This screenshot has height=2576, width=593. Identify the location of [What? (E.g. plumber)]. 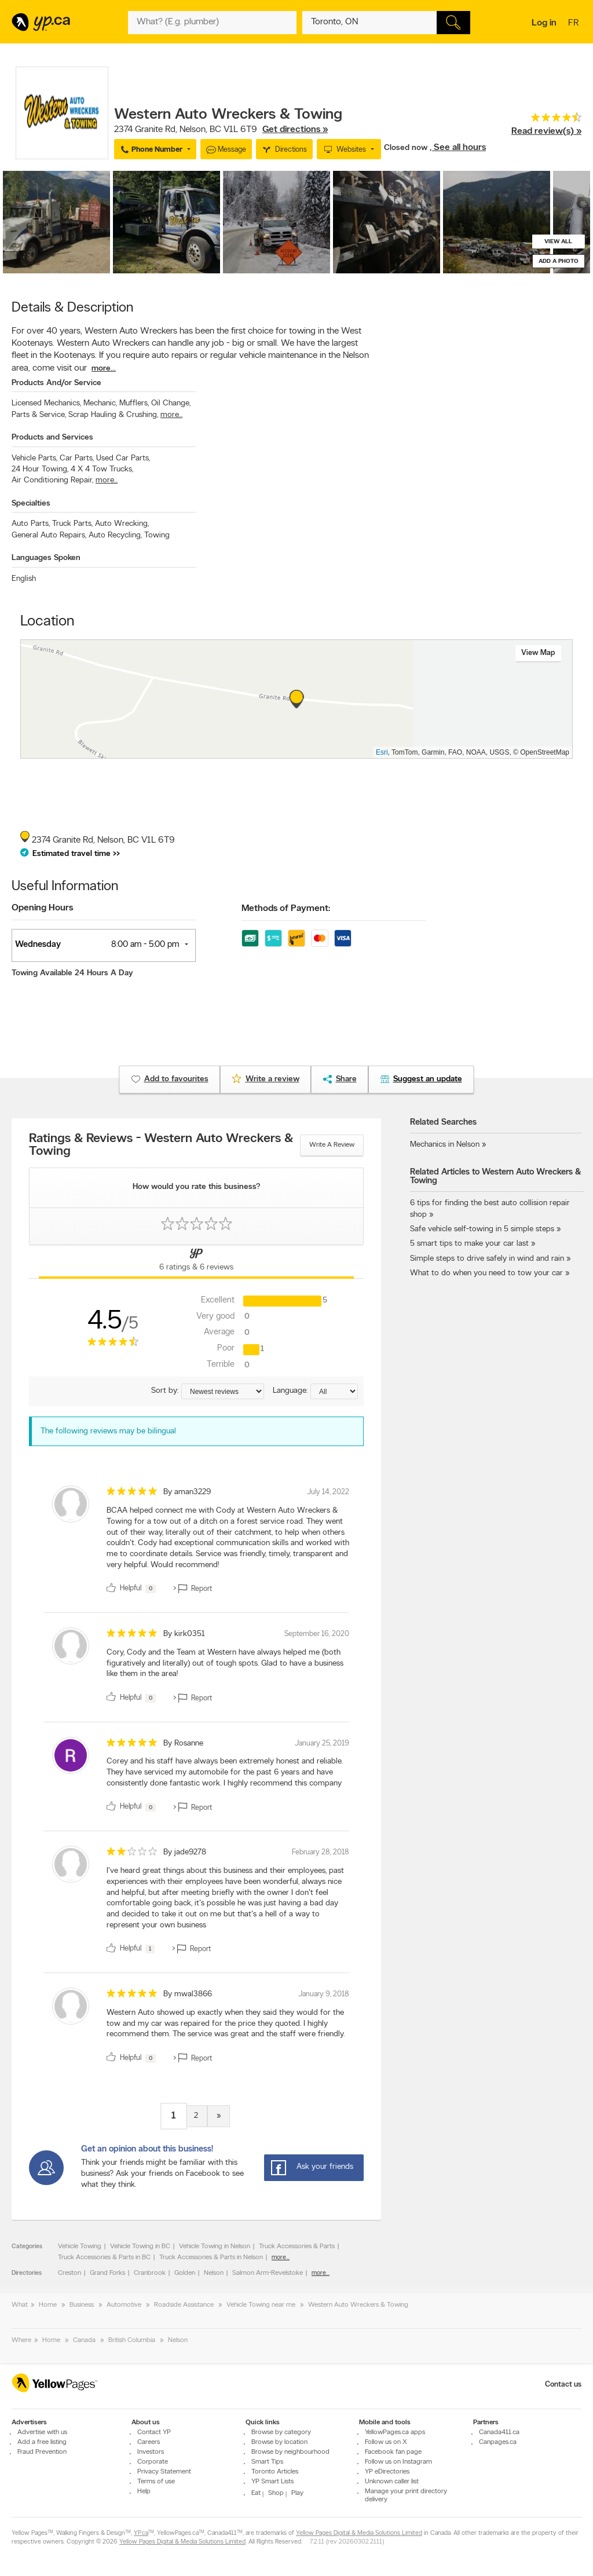
(212, 22).